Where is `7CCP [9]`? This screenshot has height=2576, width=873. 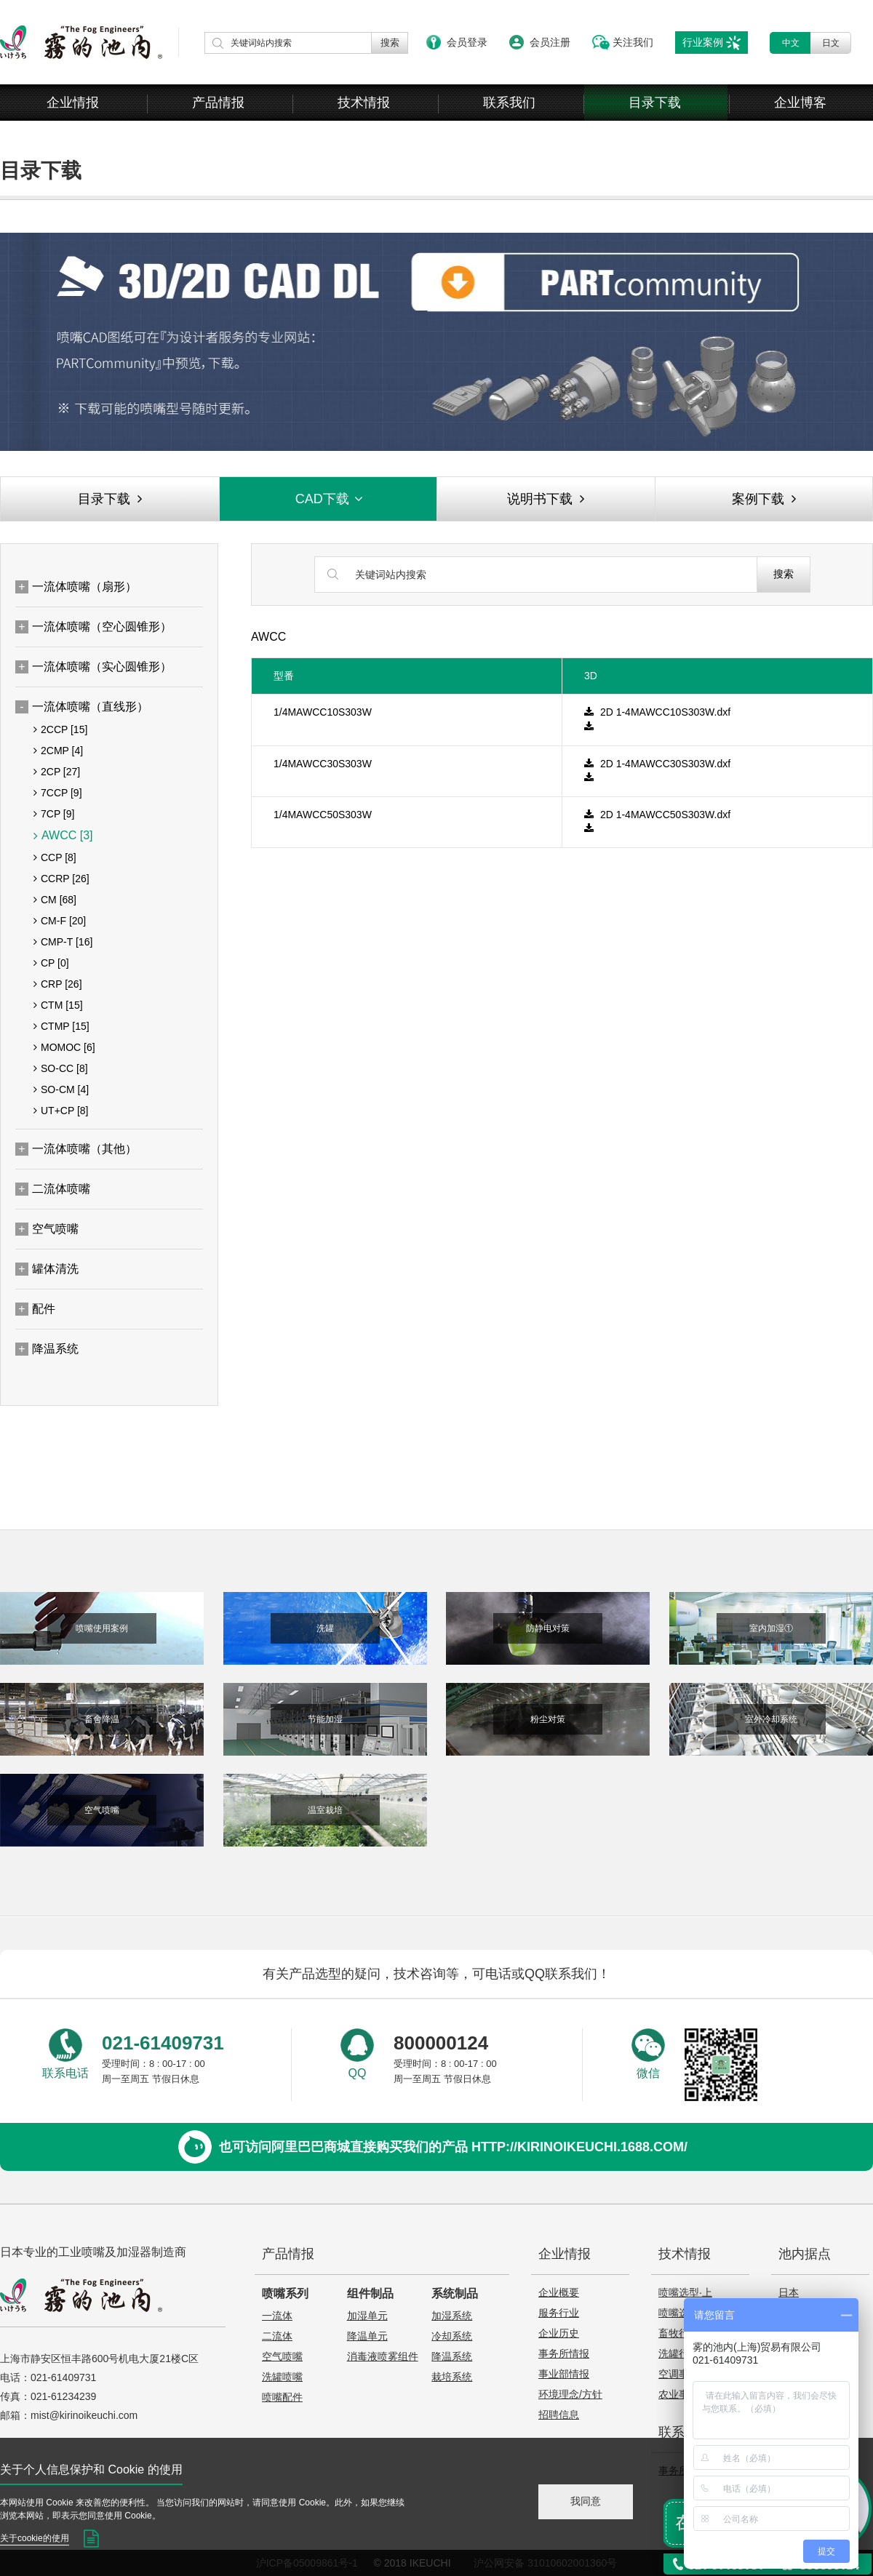 7CCP [9] is located at coordinates (57, 793).